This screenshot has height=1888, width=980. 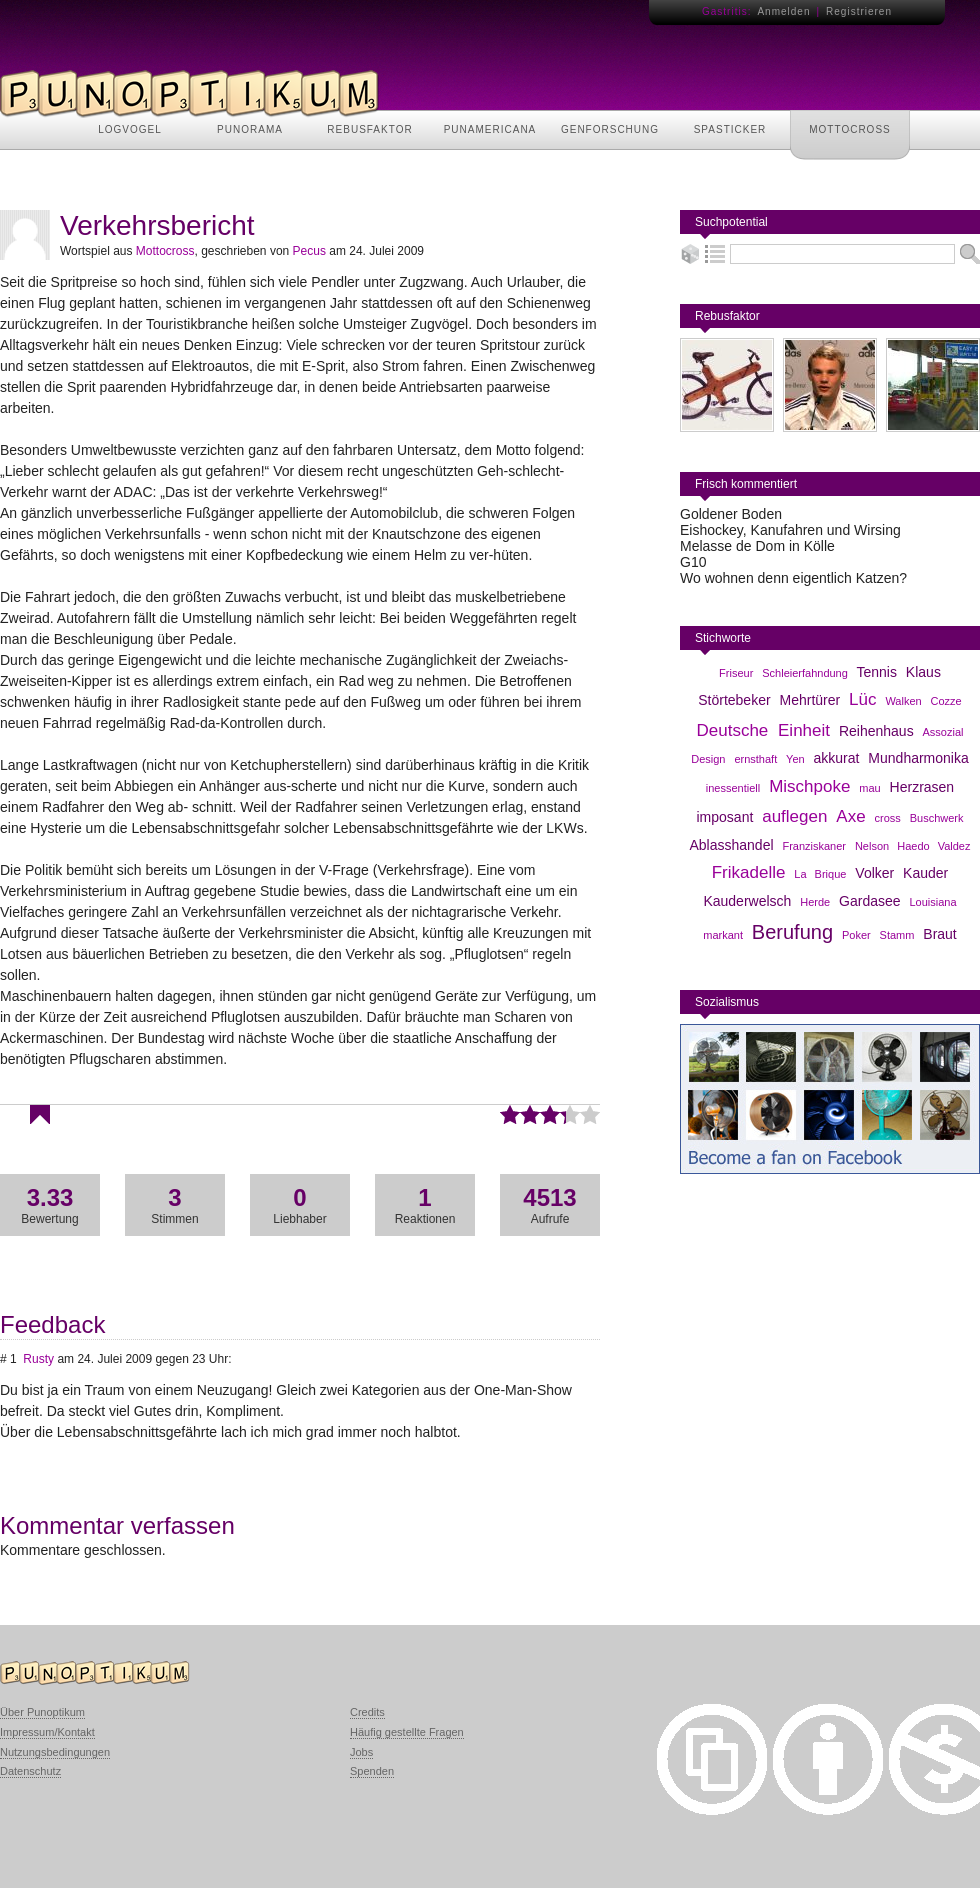 I want to click on Häufig gestellte Fragen, so click(x=407, y=1732).